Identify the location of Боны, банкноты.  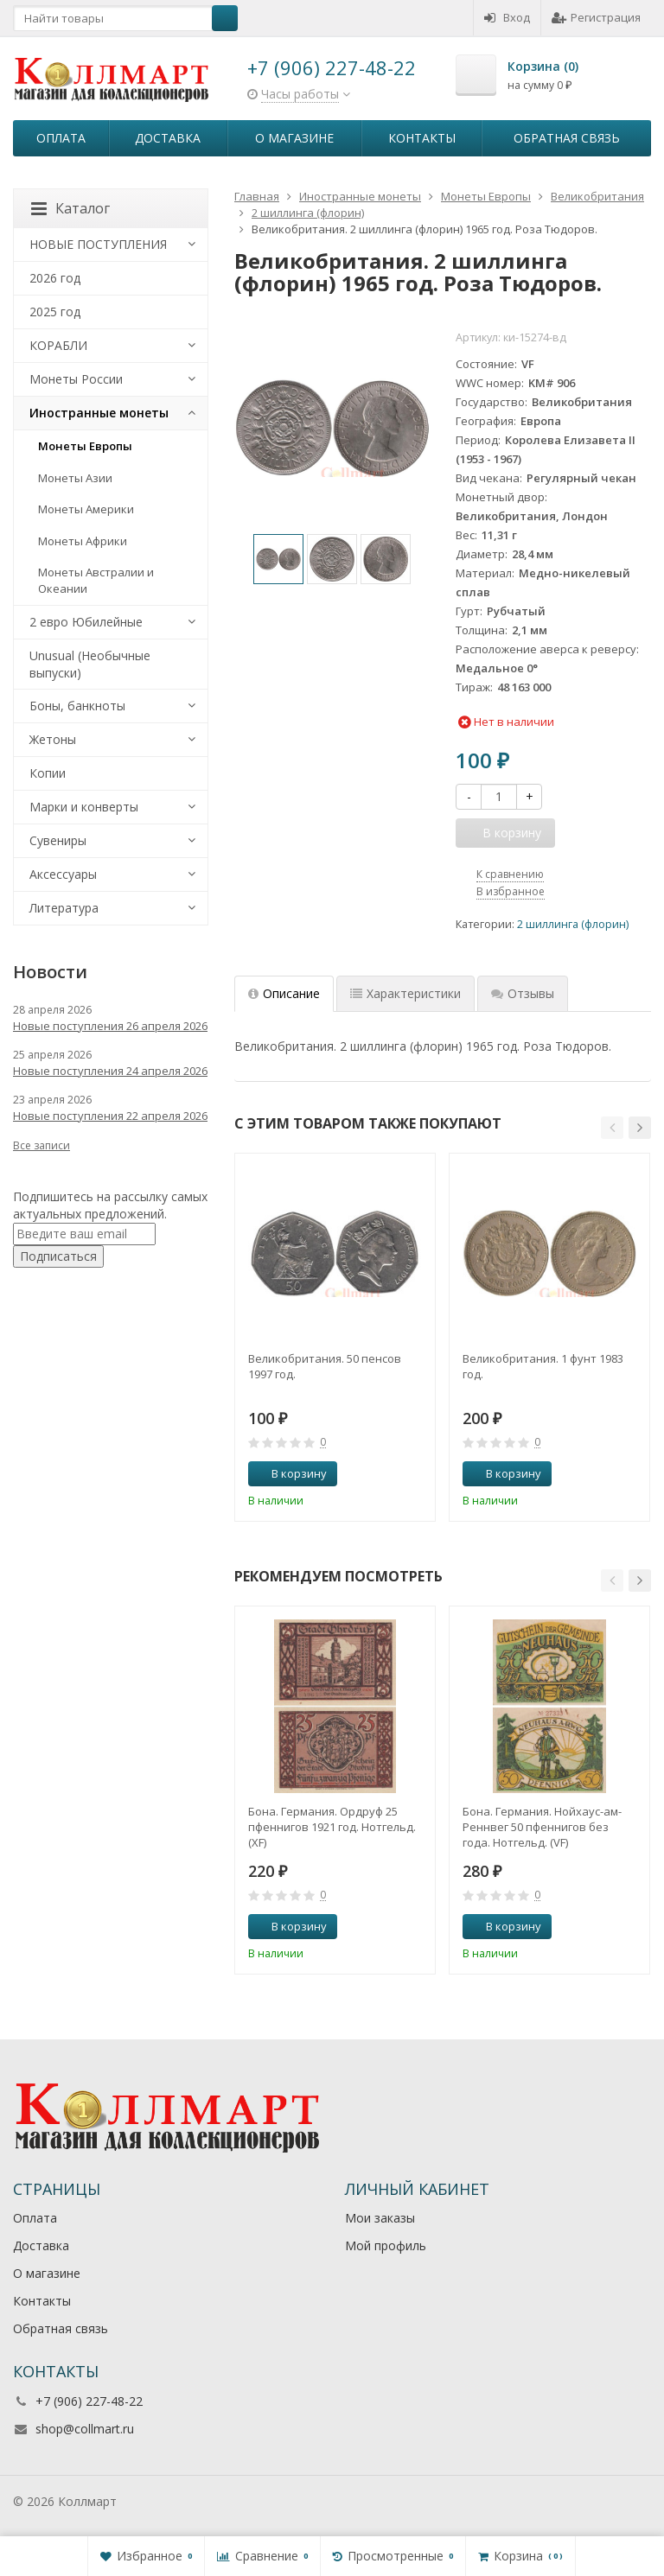
(77, 705).